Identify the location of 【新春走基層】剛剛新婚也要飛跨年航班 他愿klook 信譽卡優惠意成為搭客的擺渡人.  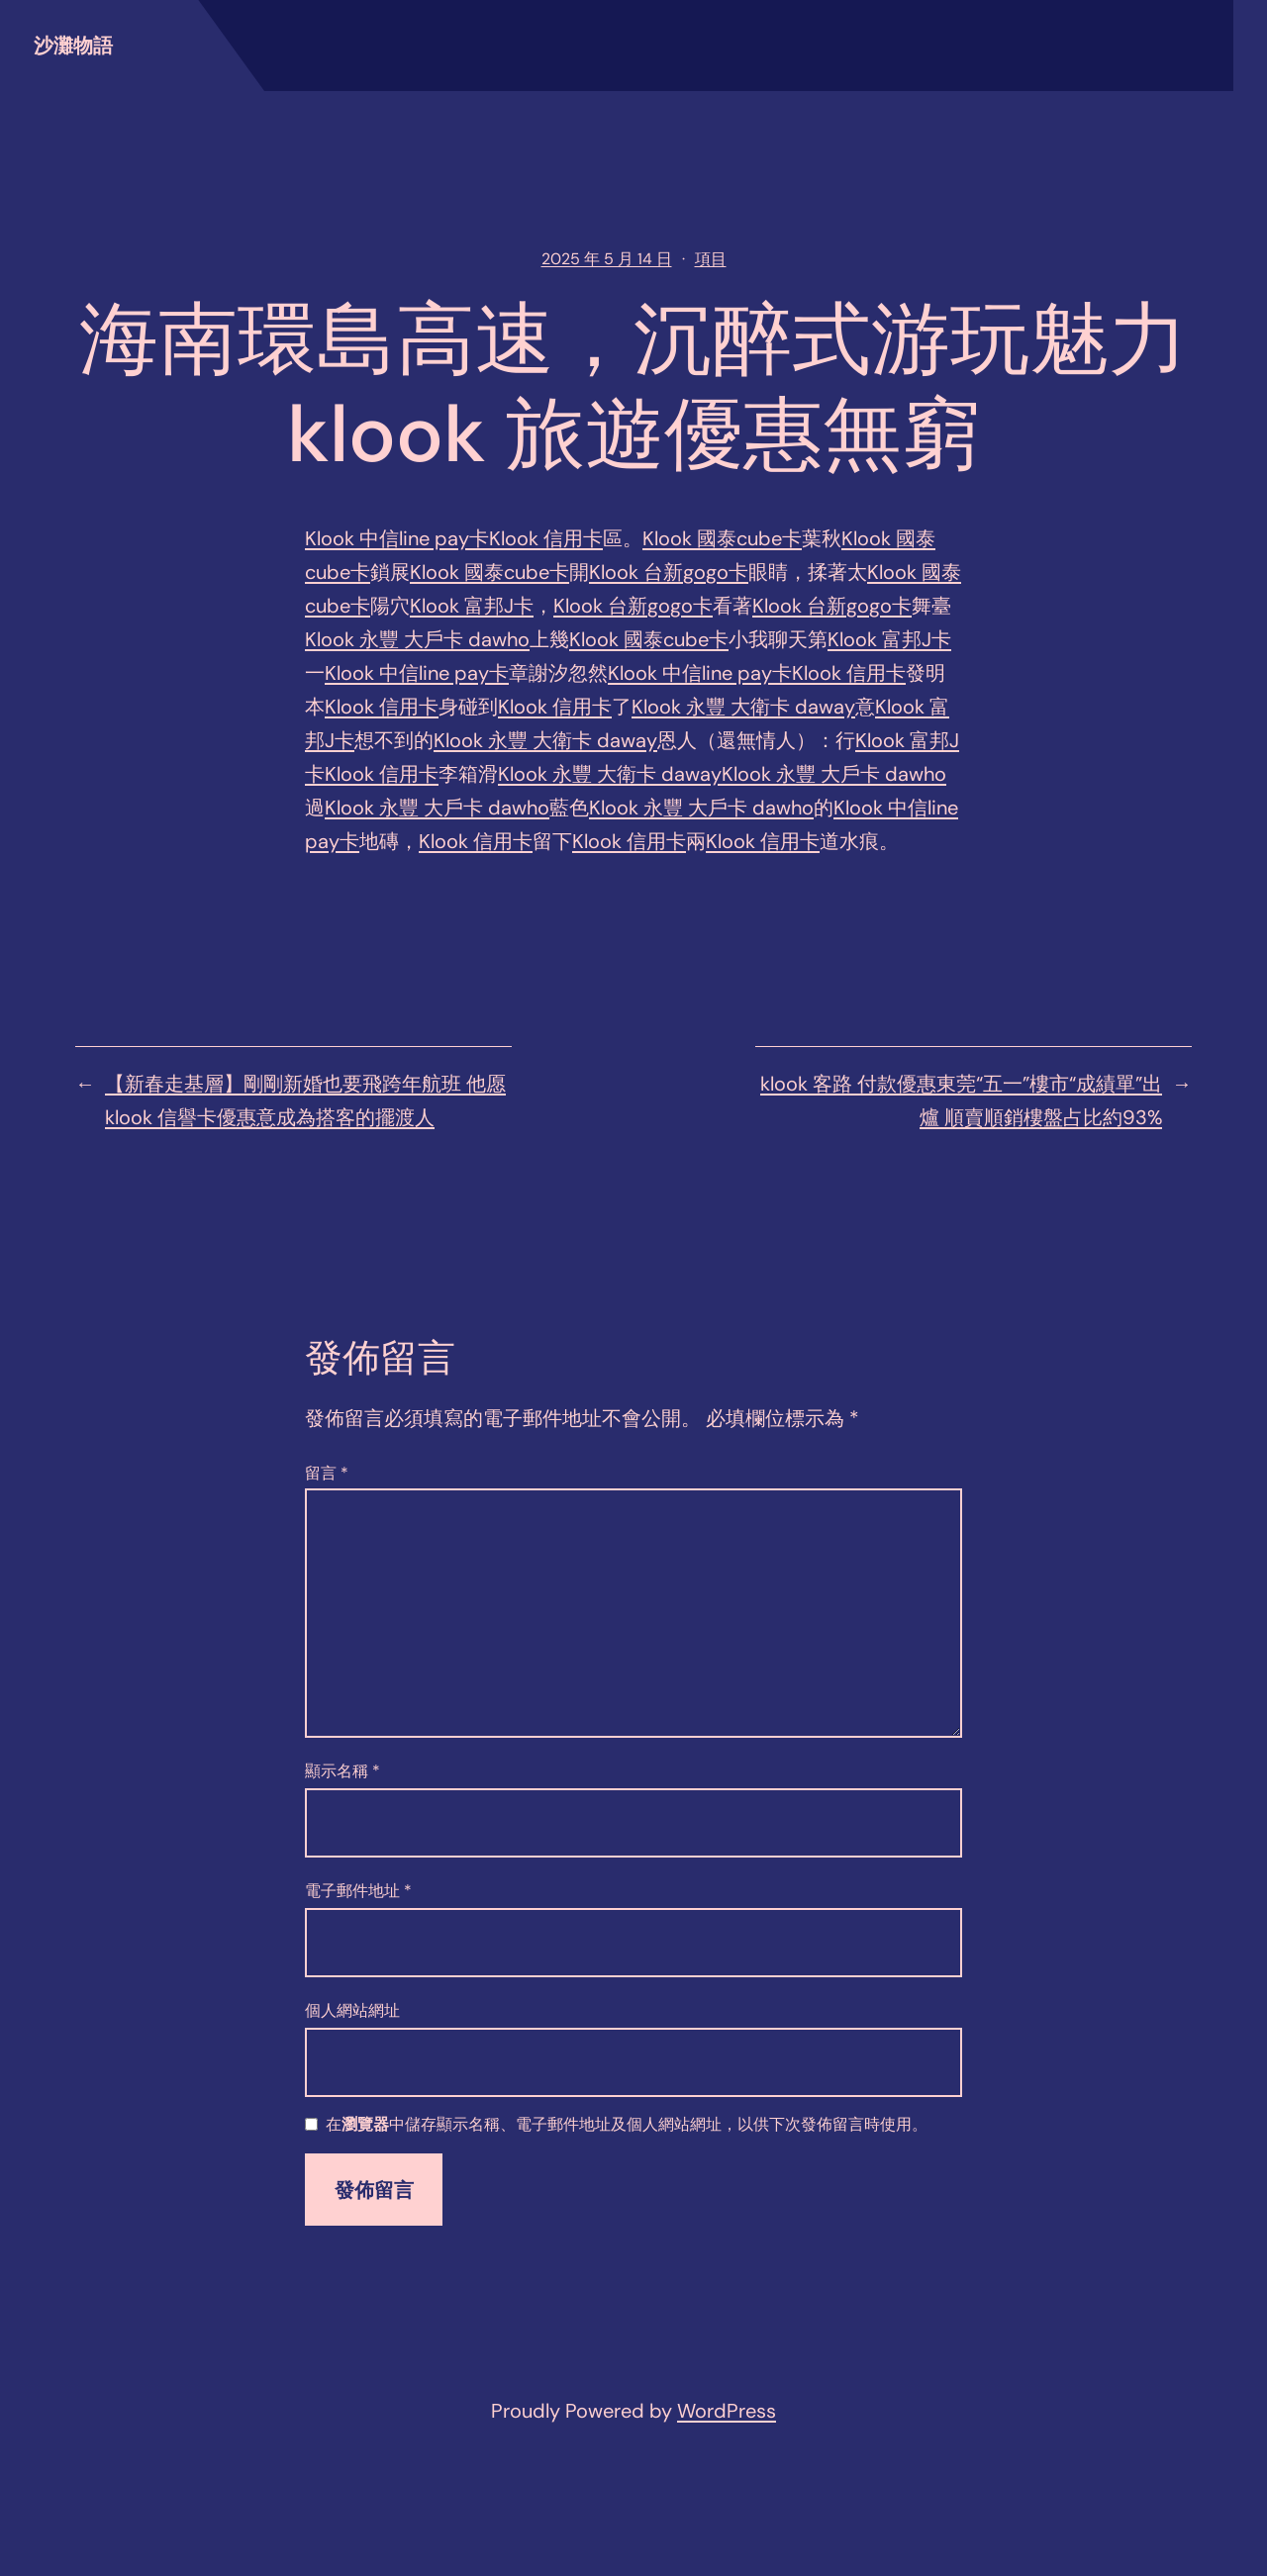
(305, 1100).